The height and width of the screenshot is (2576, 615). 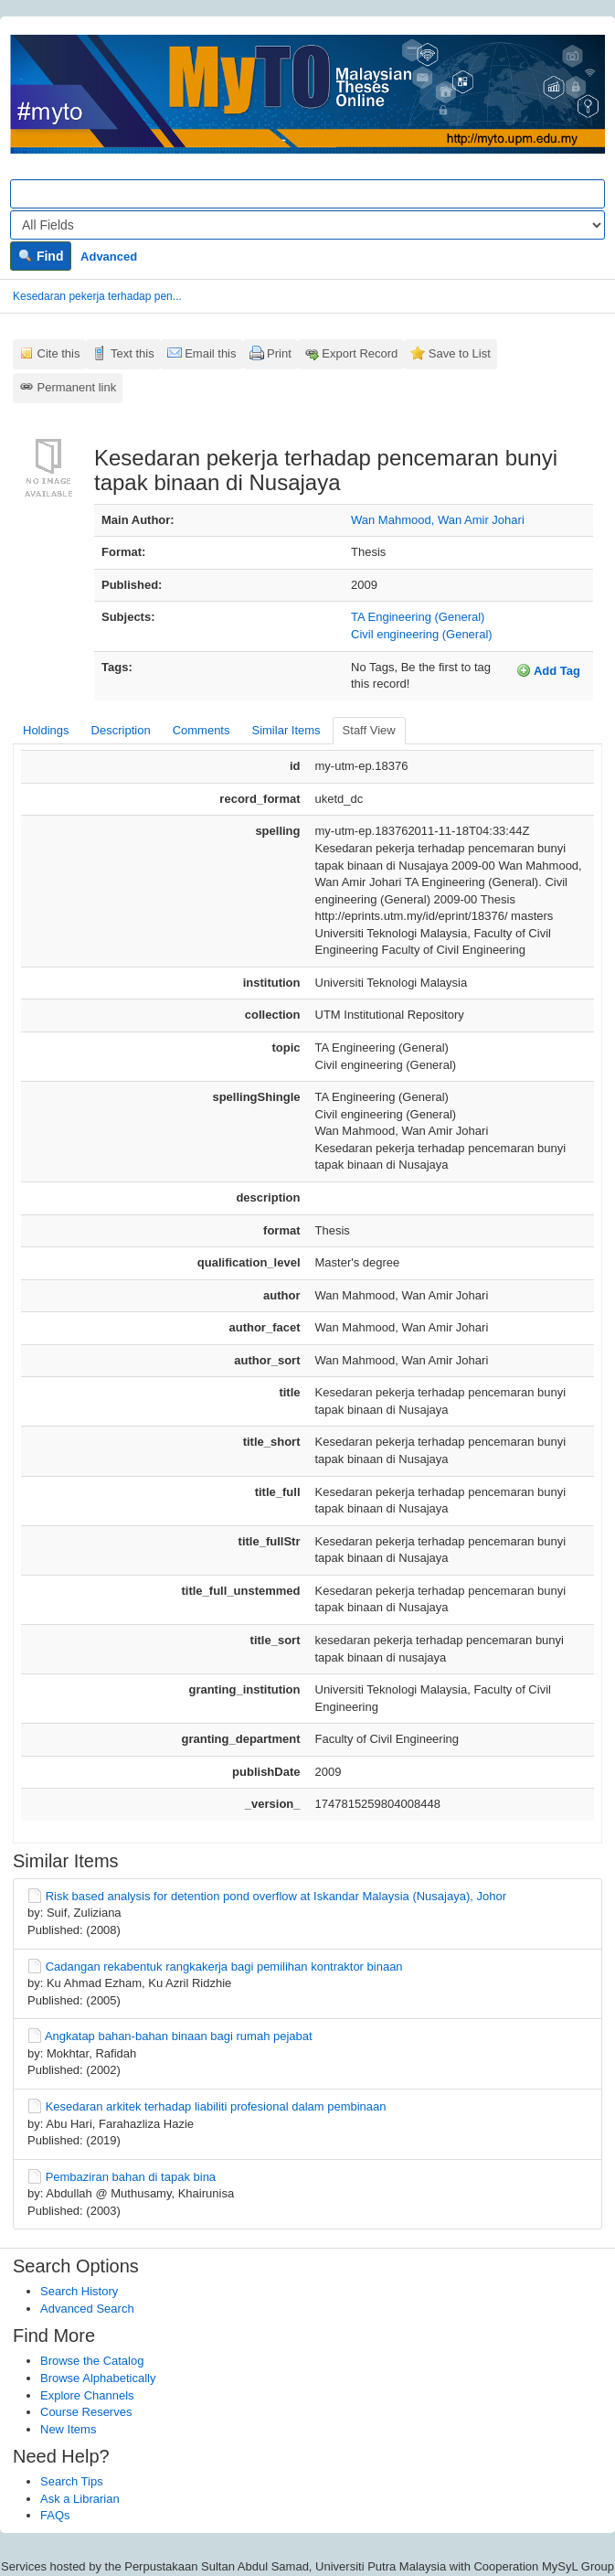 What do you see at coordinates (216, 2106) in the screenshot?
I see `Kesedaran arkitek terhadap liabiliti profesional dalam pembinaan` at bounding box center [216, 2106].